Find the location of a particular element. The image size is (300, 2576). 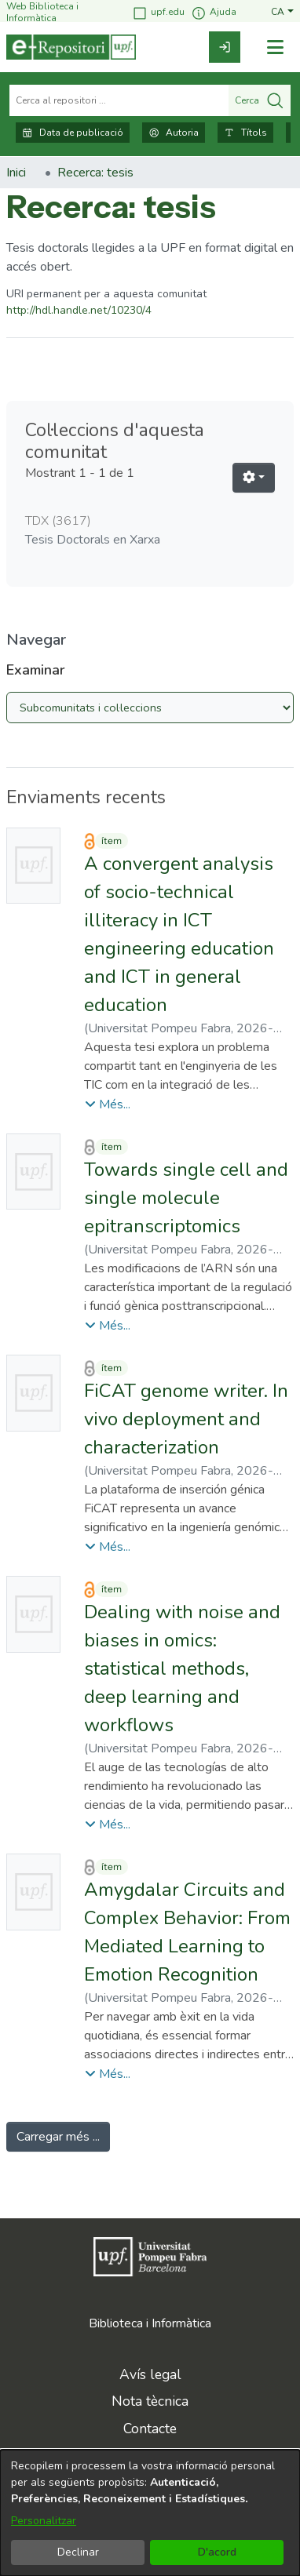

Declinar is located at coordinates (78, 2552).